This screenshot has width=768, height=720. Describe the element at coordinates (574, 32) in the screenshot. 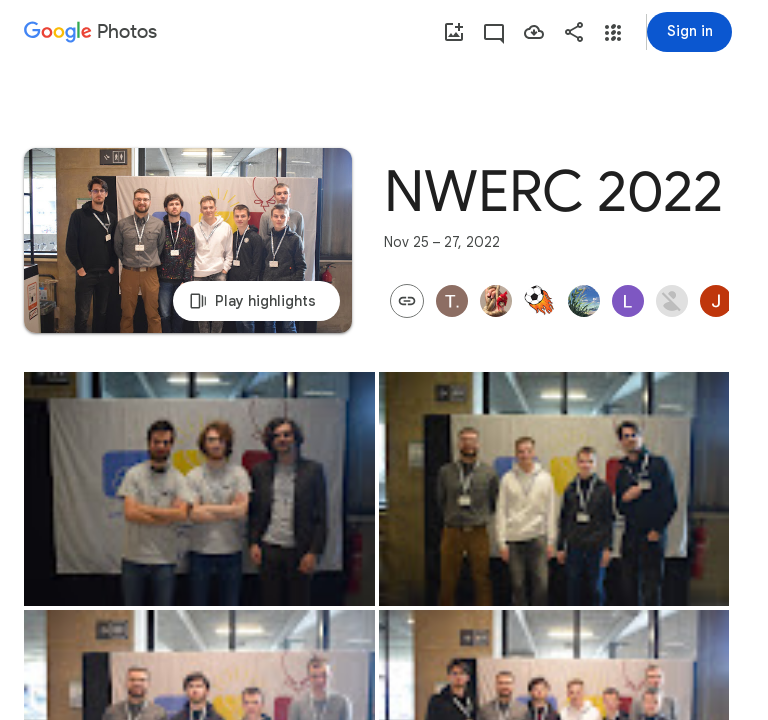

I see `[Share]` at that location.